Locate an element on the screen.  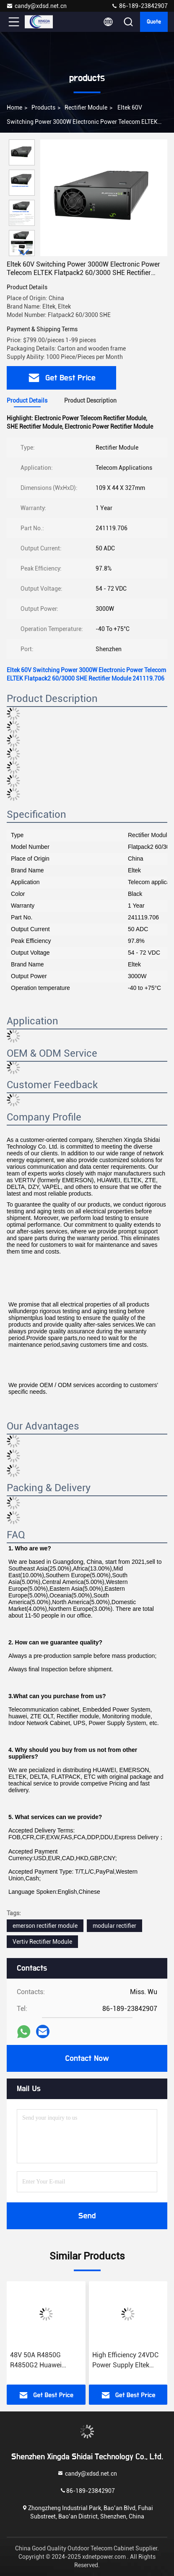
Vertiv Rectifier Module is located at coordinates (42, 1941).